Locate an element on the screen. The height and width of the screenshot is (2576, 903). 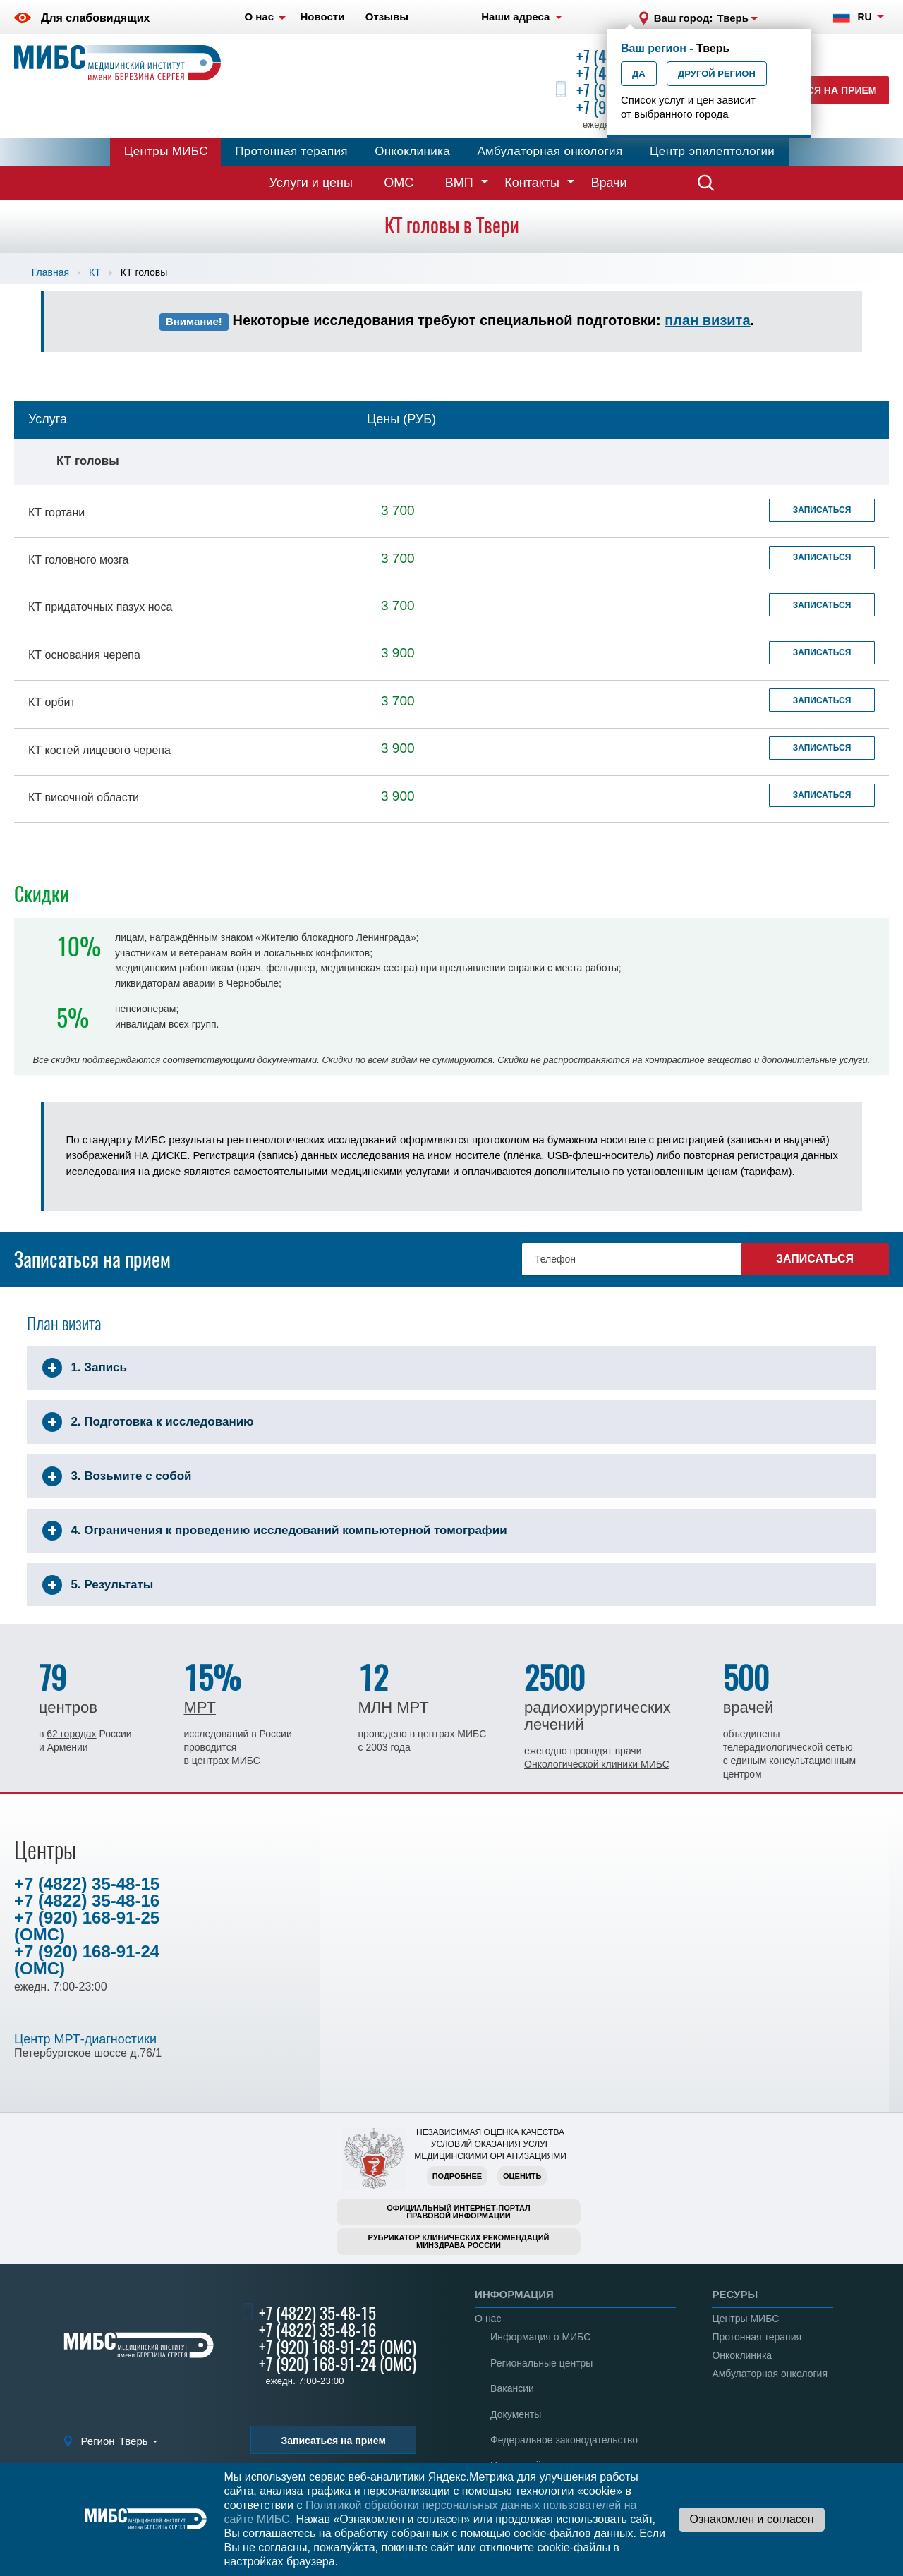
ОМС is located at coordinates (398, 183).